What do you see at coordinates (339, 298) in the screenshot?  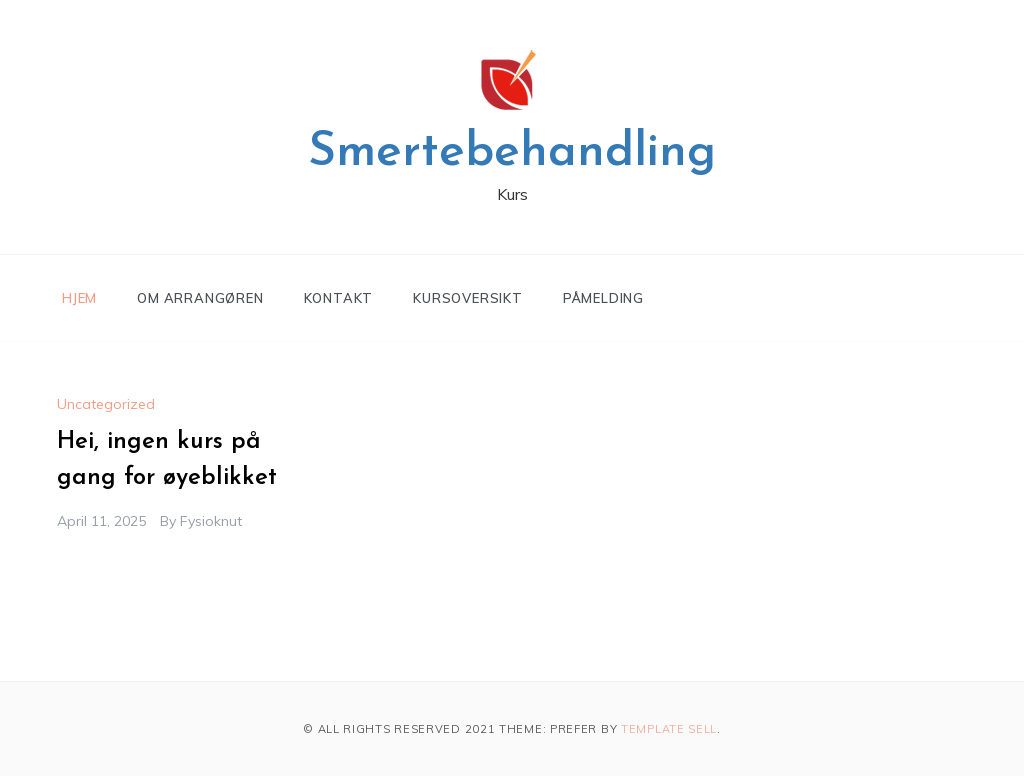 I see `Kontakt` at bounding box center [339, 298].